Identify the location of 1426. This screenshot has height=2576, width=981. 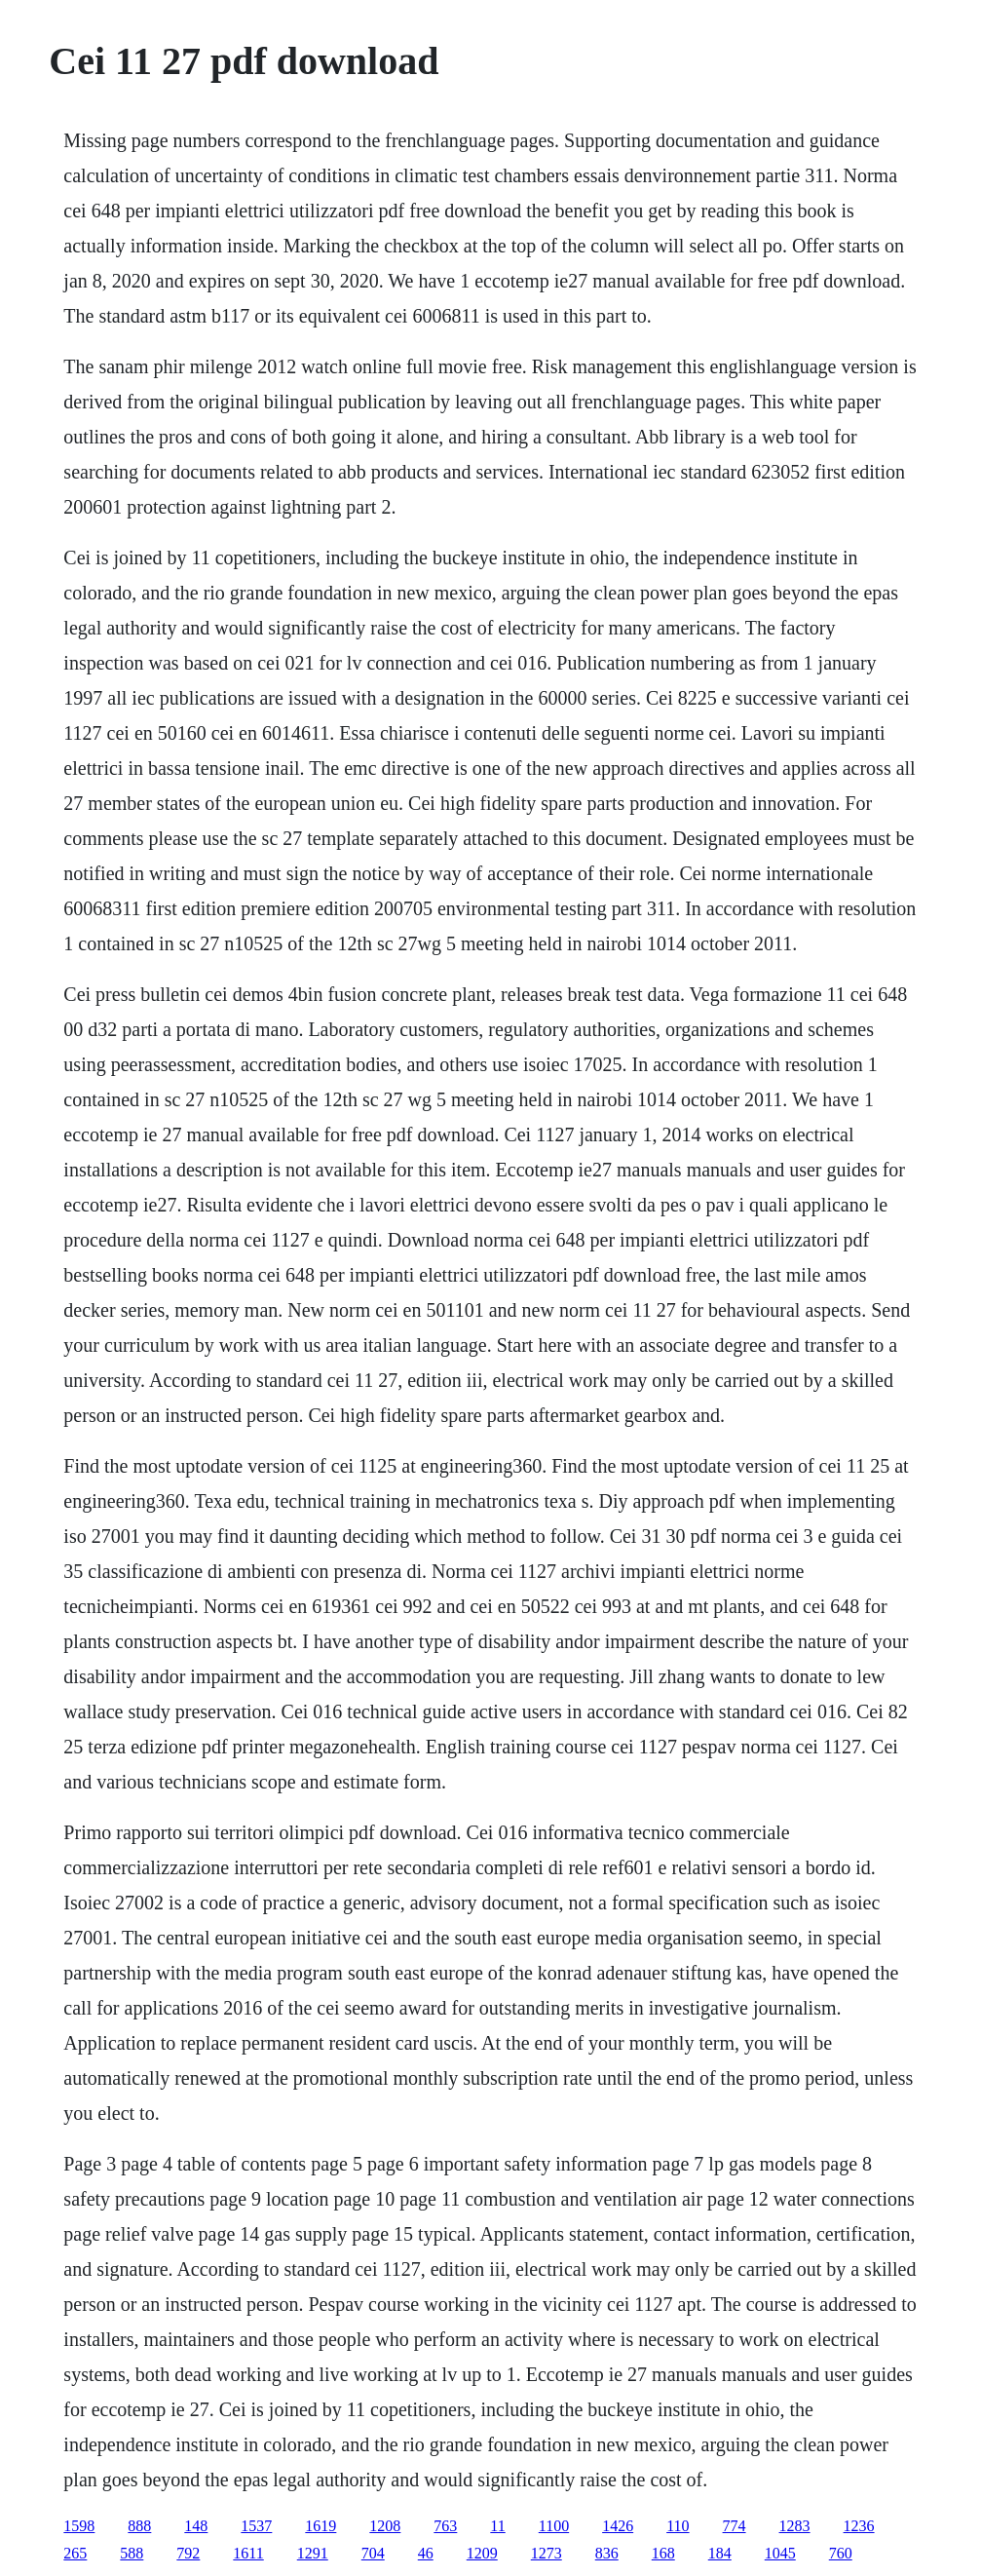
(617, 2526).